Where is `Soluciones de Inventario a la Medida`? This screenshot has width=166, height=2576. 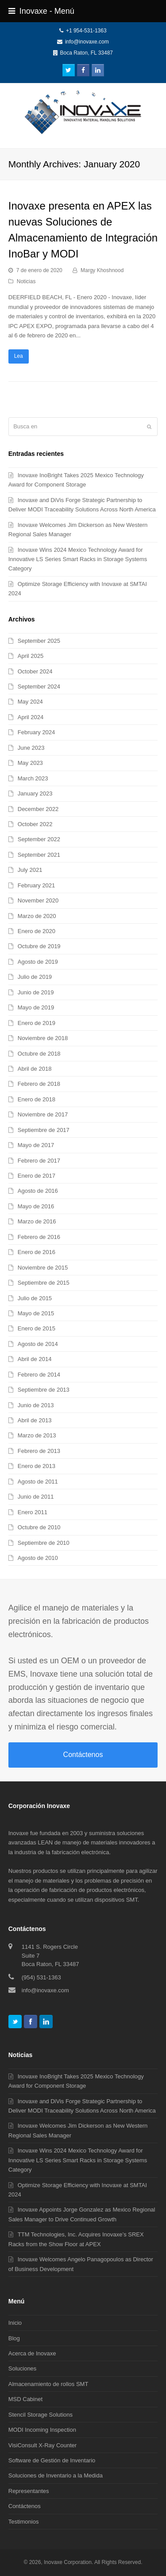 Soluciones de Inventario a la Medida is located at coordinates (55, 2475).